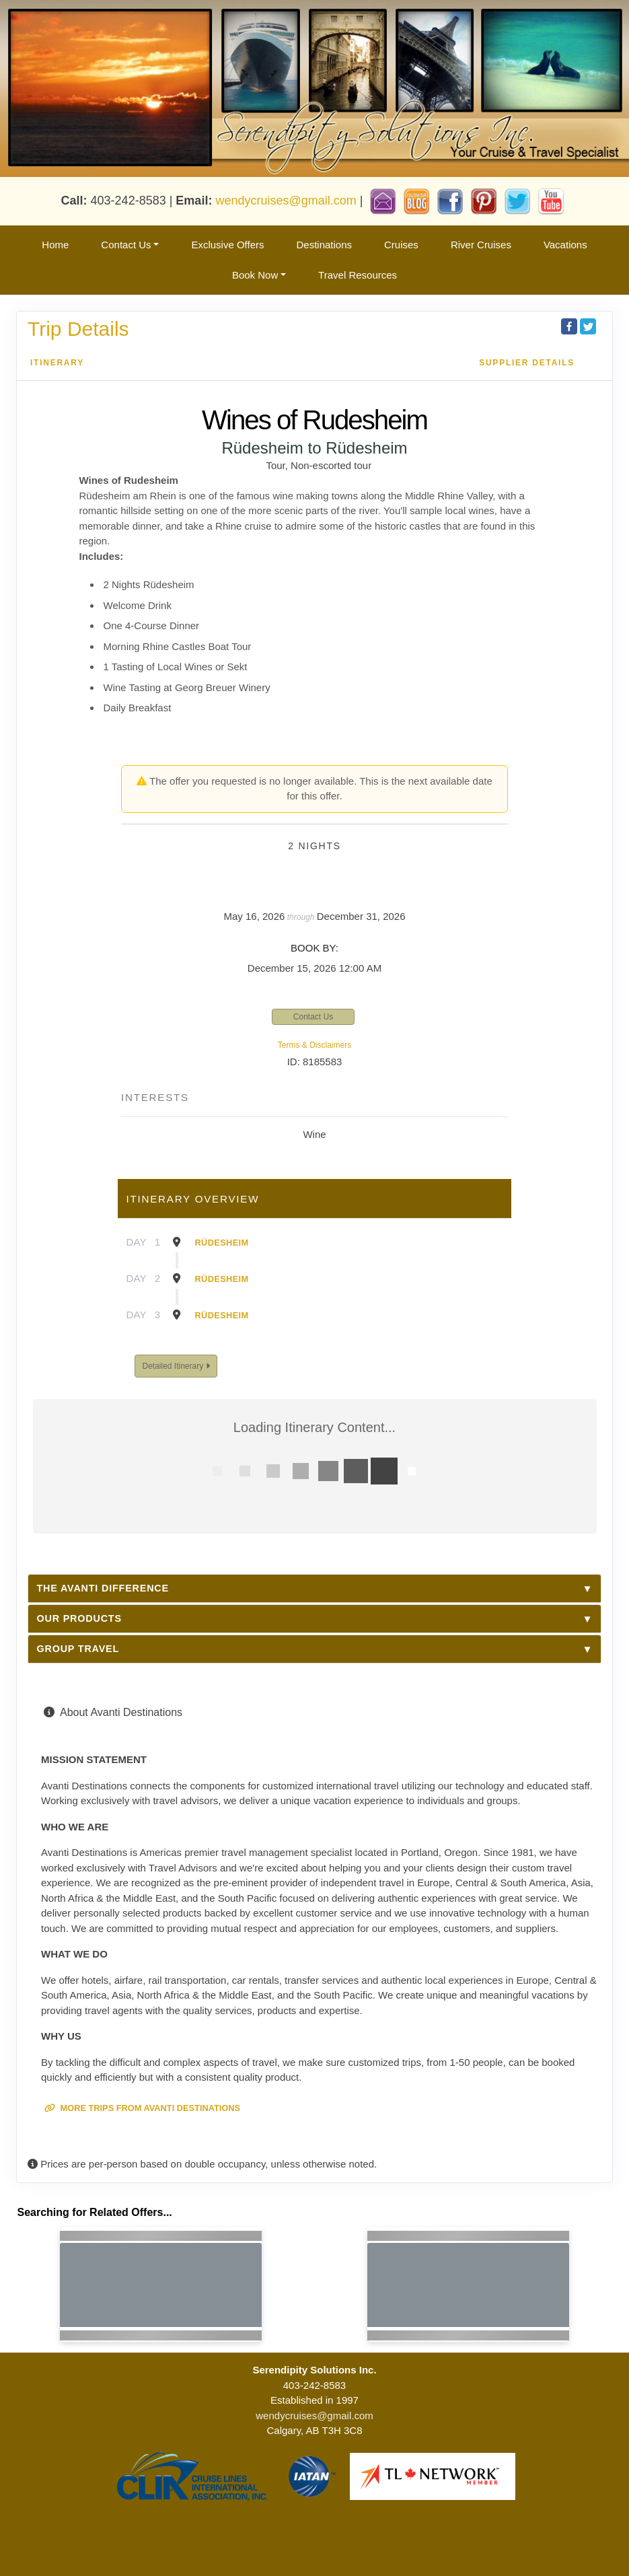  What do you see at coordinates (222, 1243) in the screenshot?
I see `Rüdesheim` at bounding box center [222, 1243].